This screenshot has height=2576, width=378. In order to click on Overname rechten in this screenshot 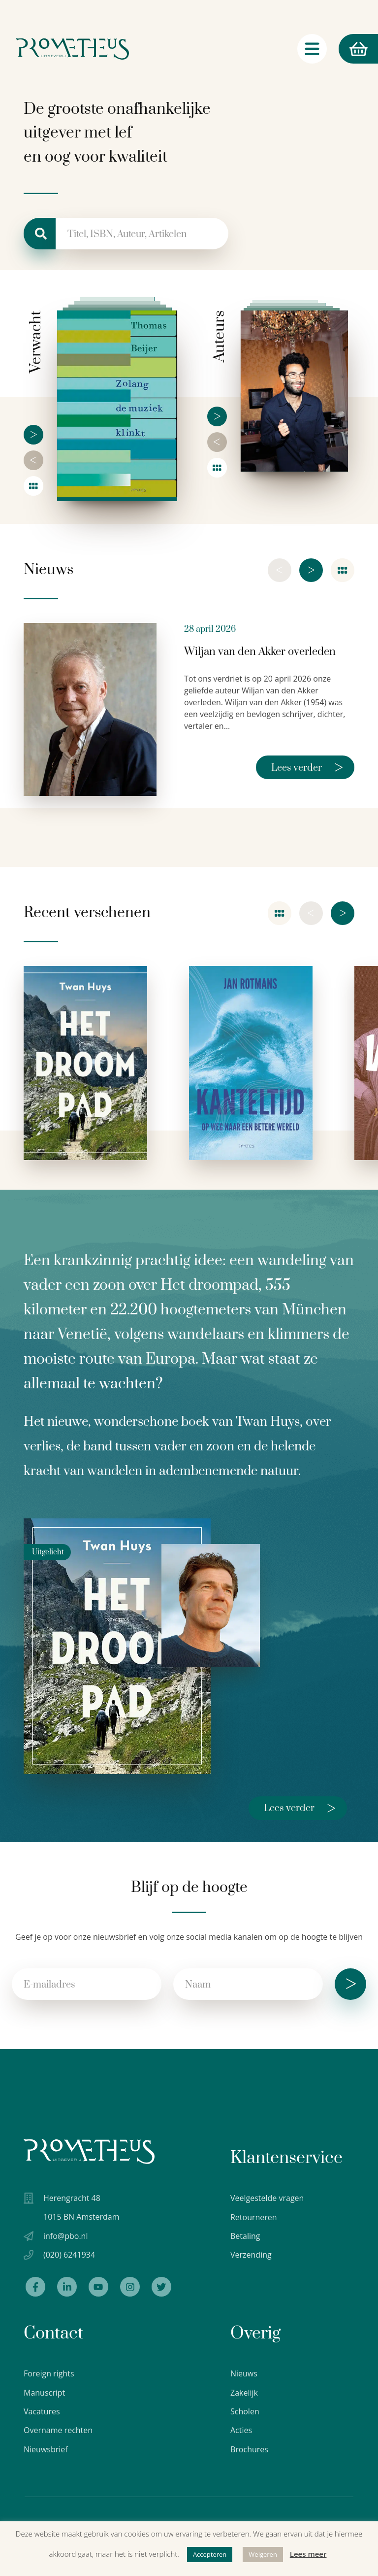, I will do `click(58, 2430)`.